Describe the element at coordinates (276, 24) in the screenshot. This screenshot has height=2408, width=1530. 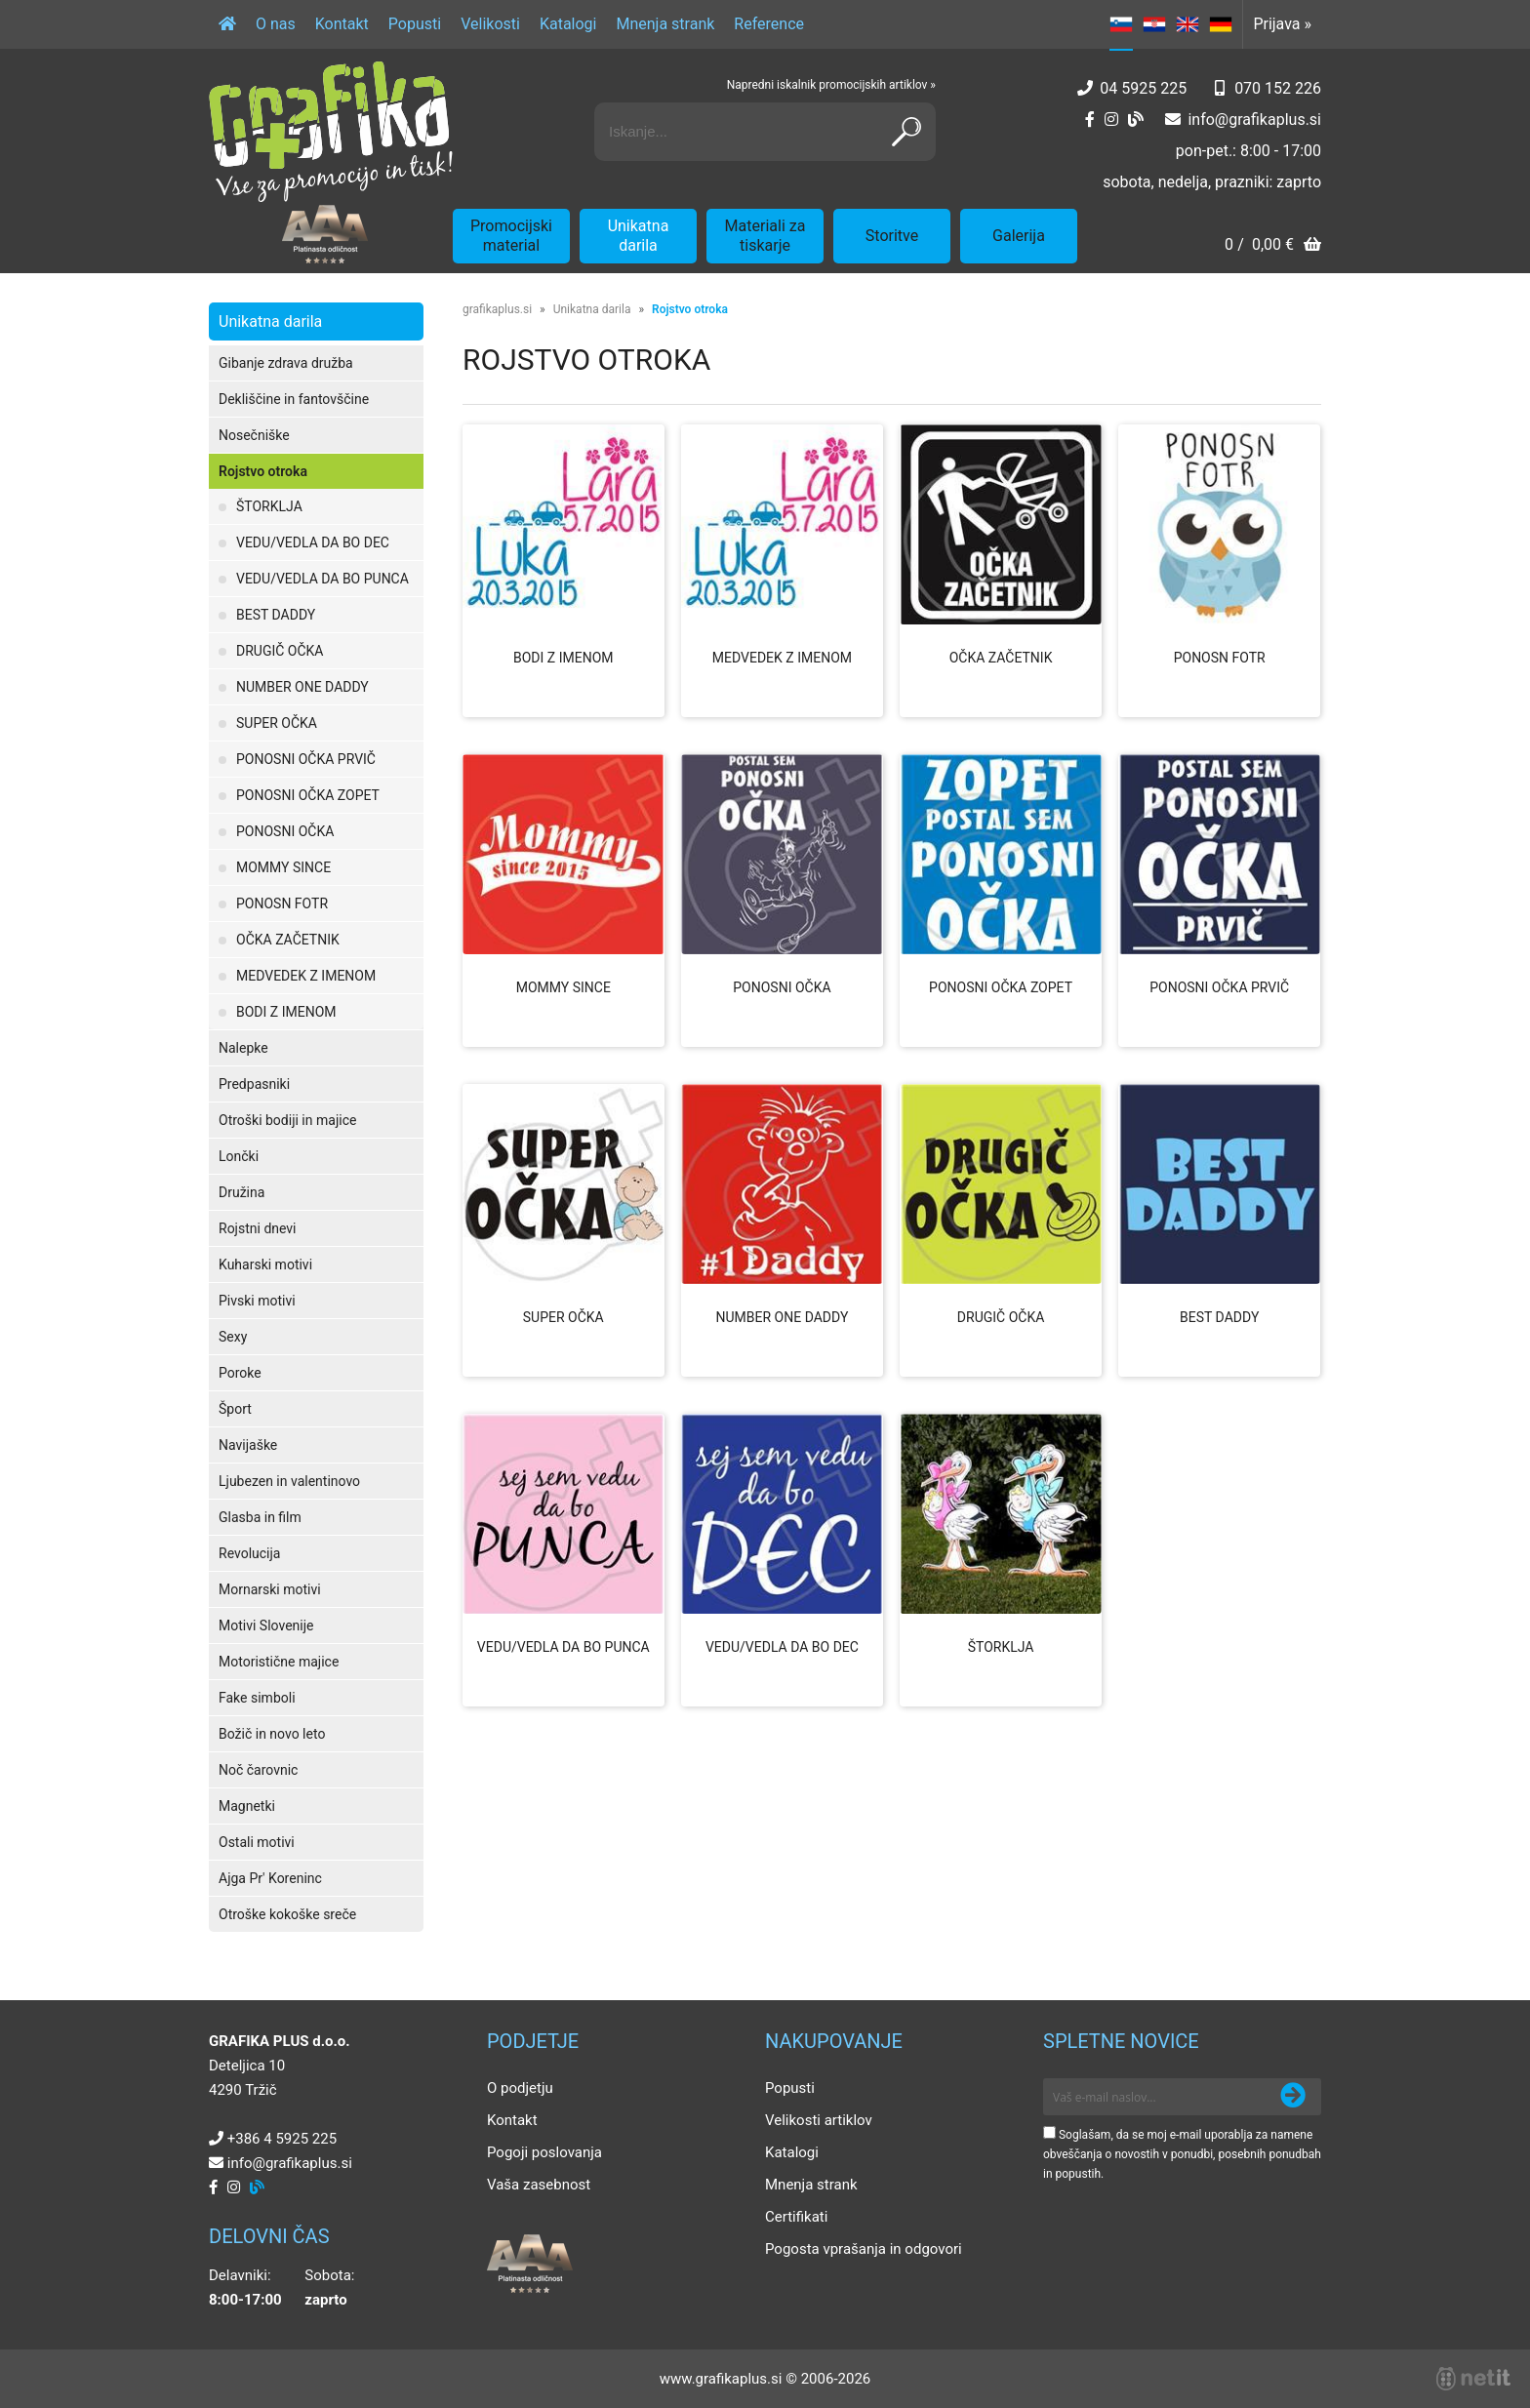
I see `O nas` at that location.